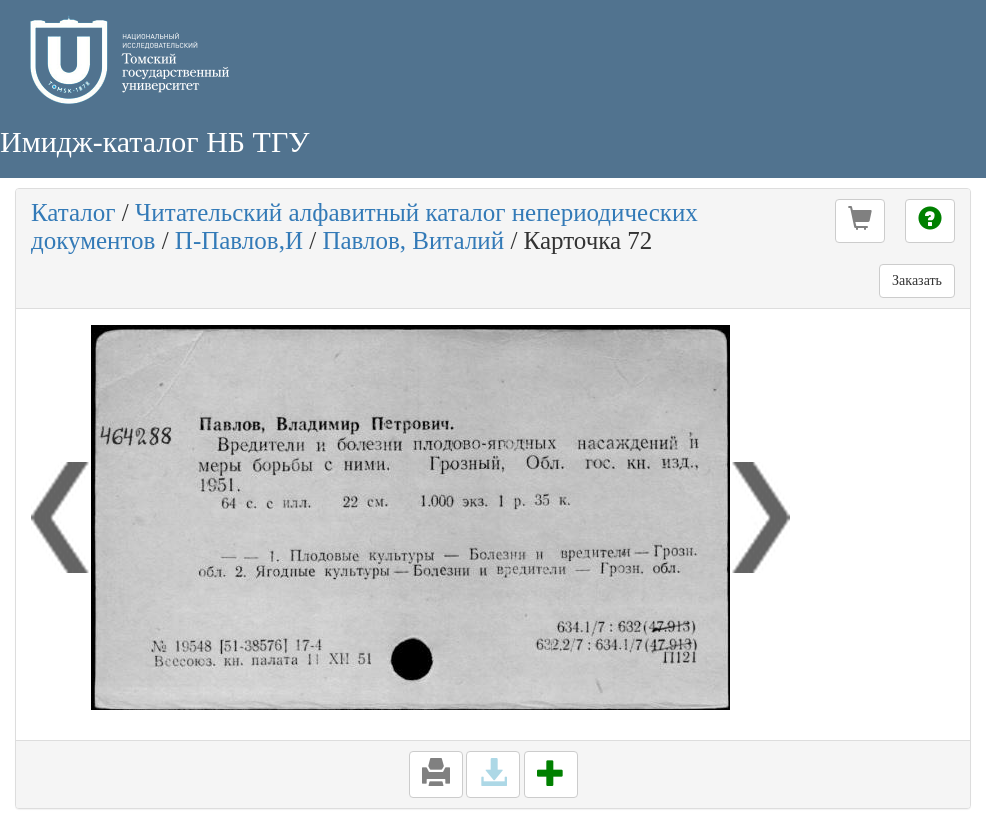 The height and width of the screenshot is (829, 986). I want to click on Каталог, so click(73, 212).